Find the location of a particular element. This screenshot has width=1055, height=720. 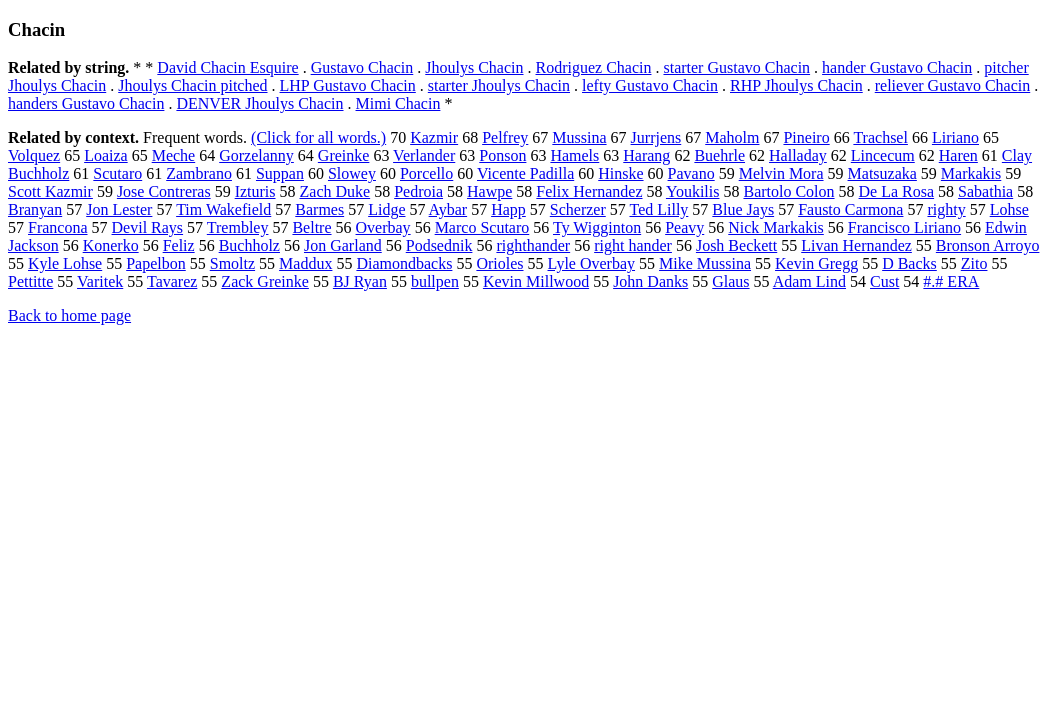

Ponson is located at coordinates (502, 155).